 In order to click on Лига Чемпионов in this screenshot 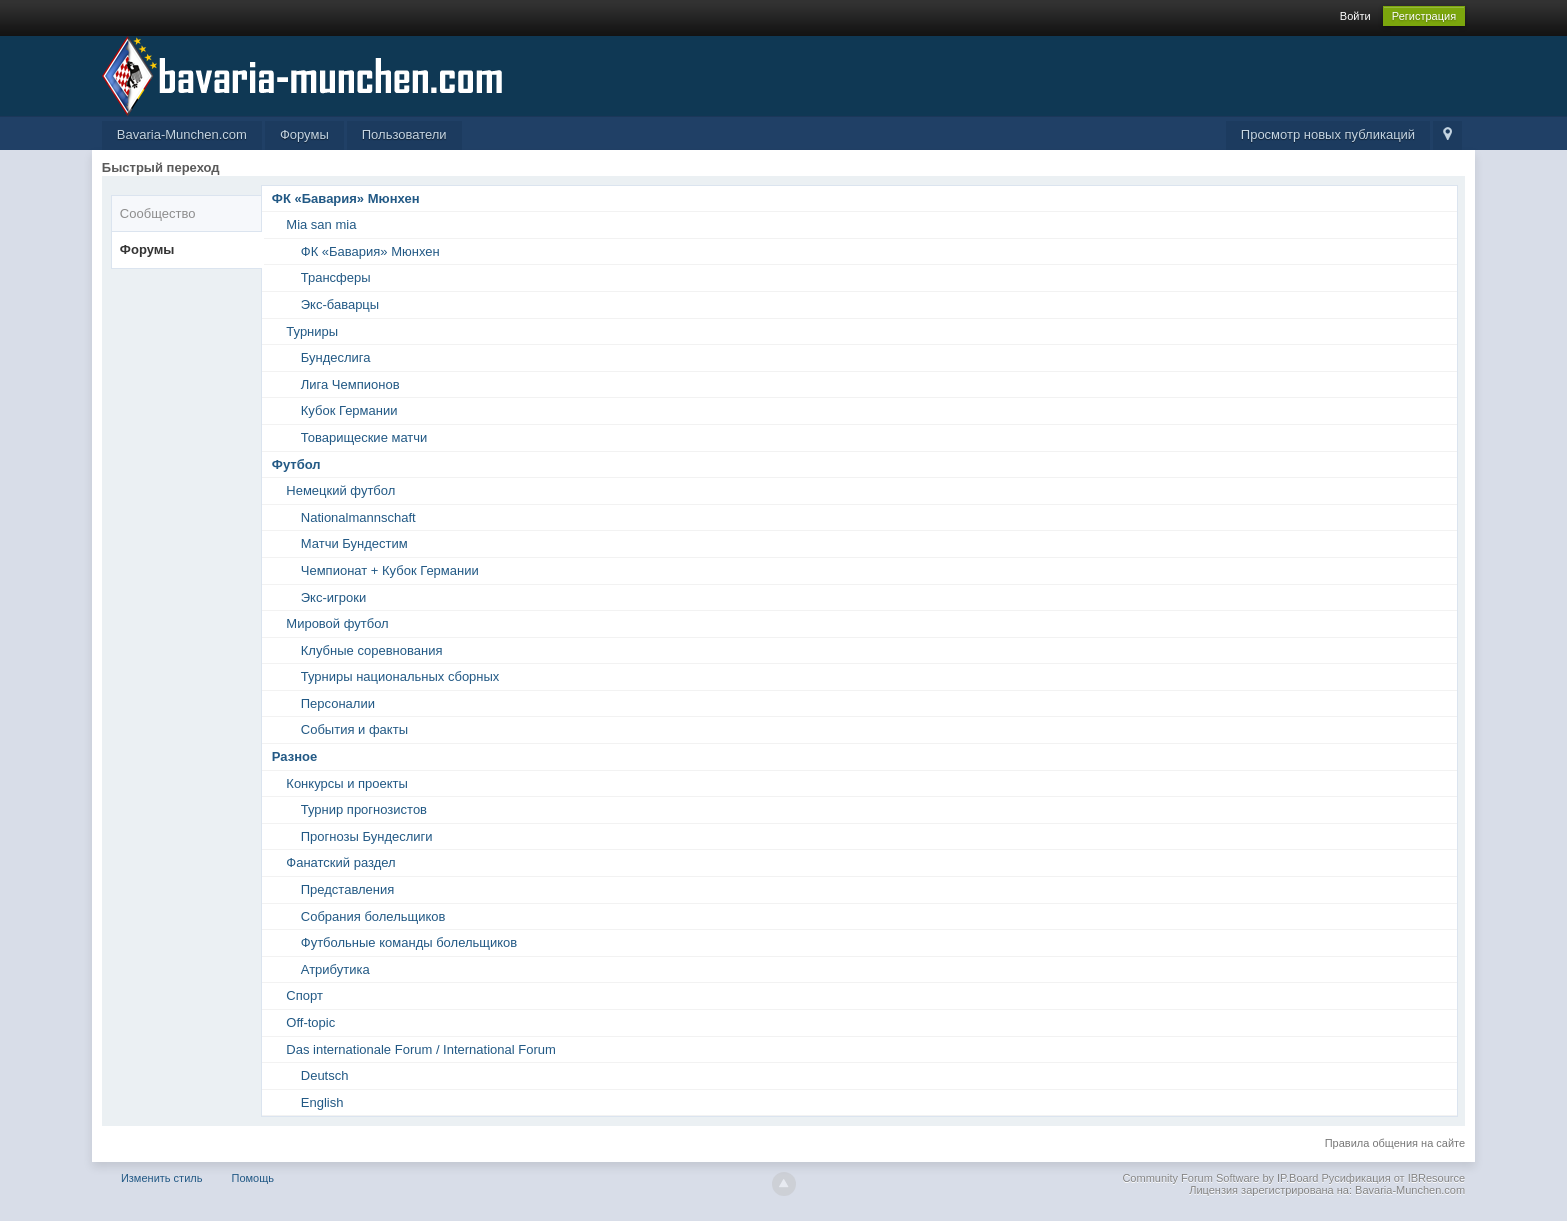, I will do `click(350, 384)`.